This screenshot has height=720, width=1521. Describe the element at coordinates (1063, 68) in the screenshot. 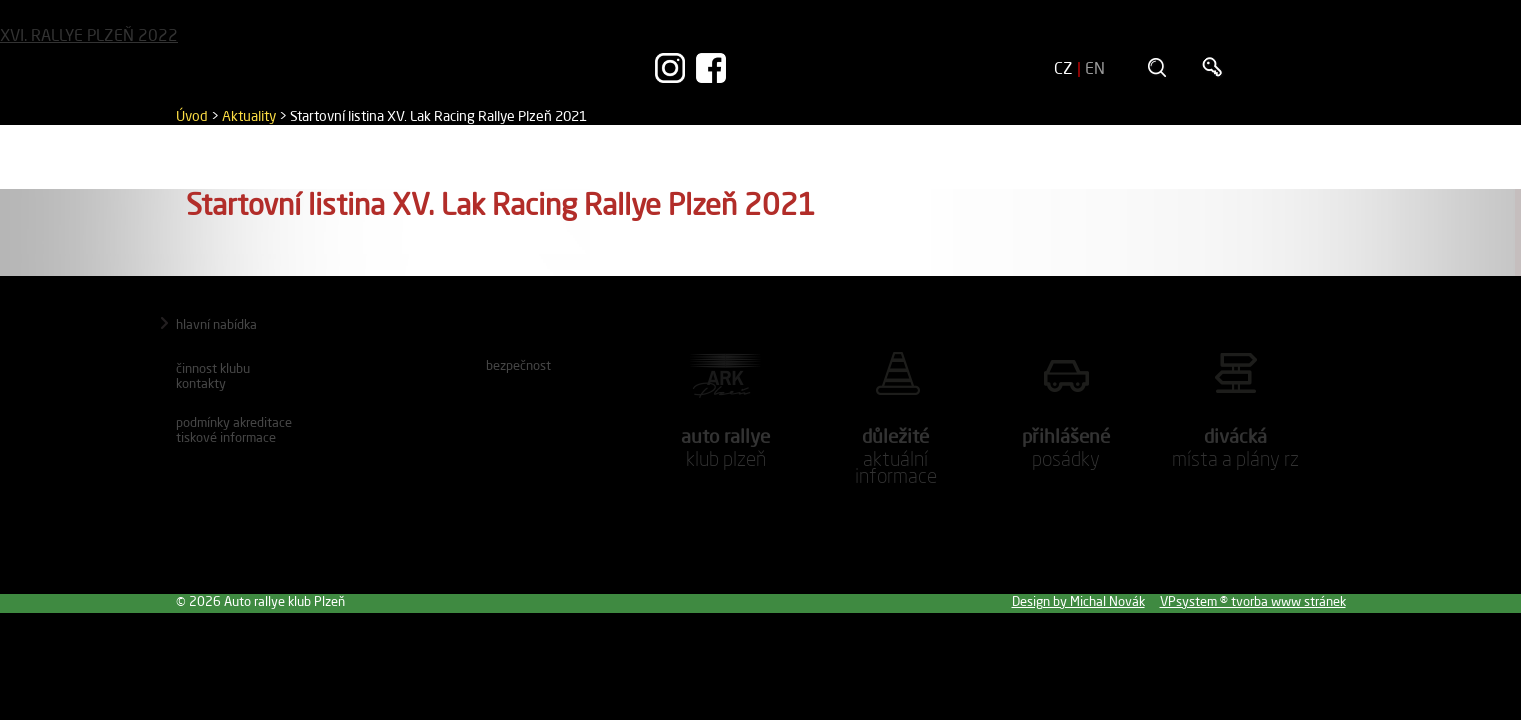

I see `CZ` at that location.